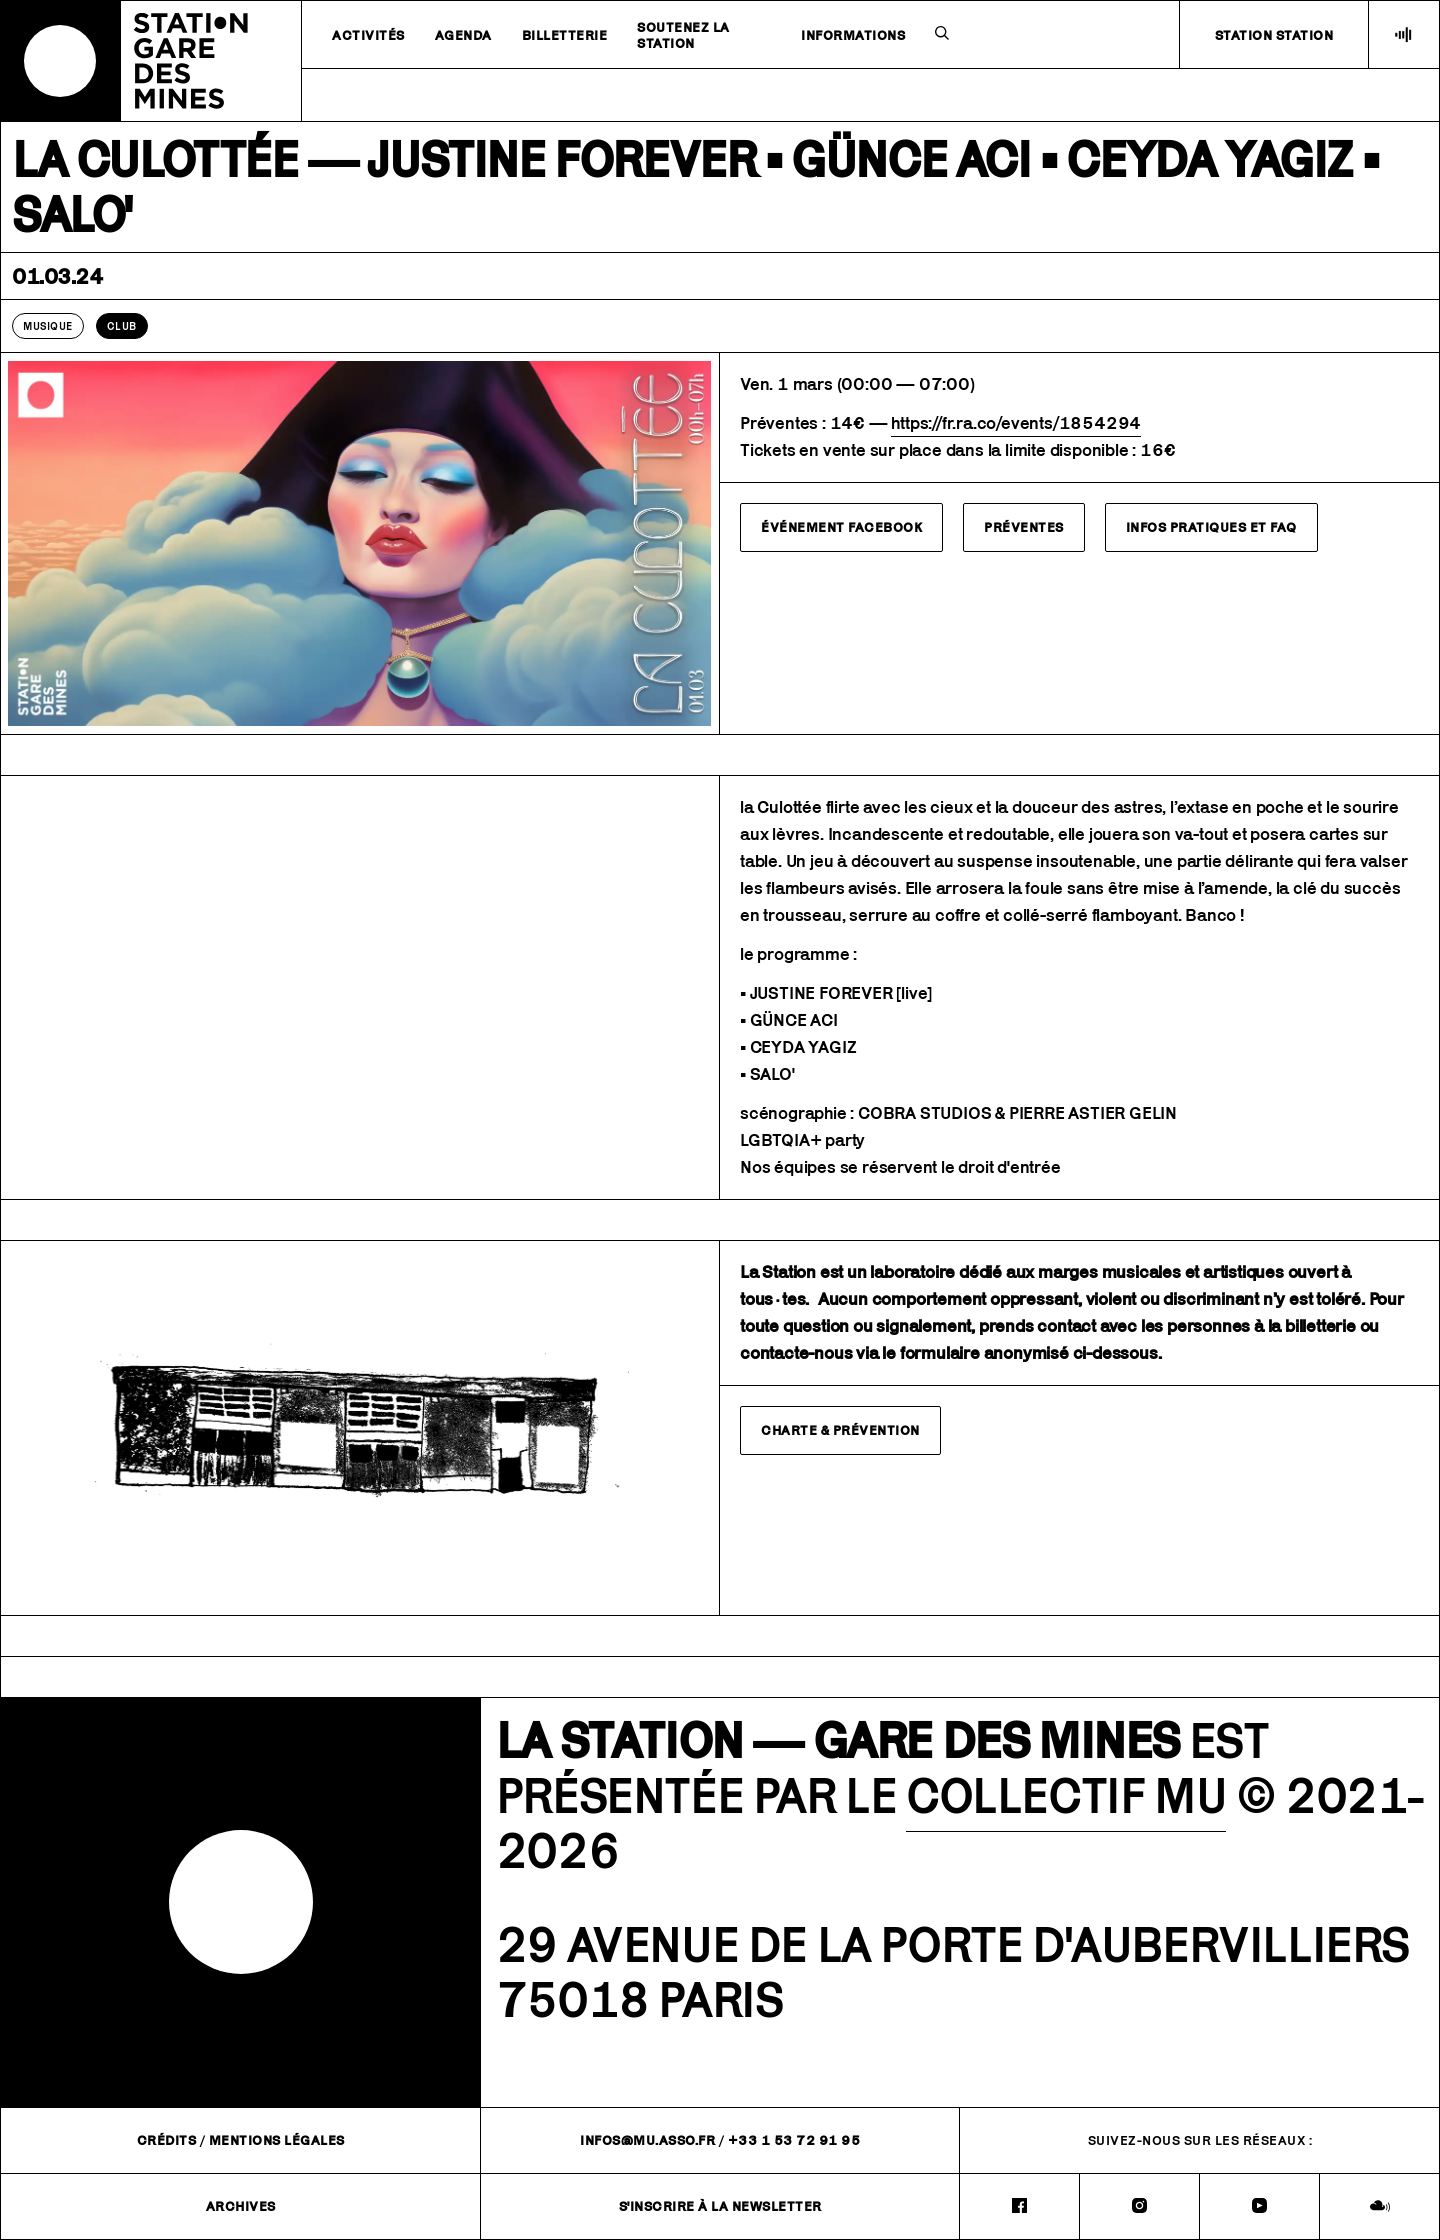  I want to click on S'inscrire à la newsletter, so click(720, 2206).